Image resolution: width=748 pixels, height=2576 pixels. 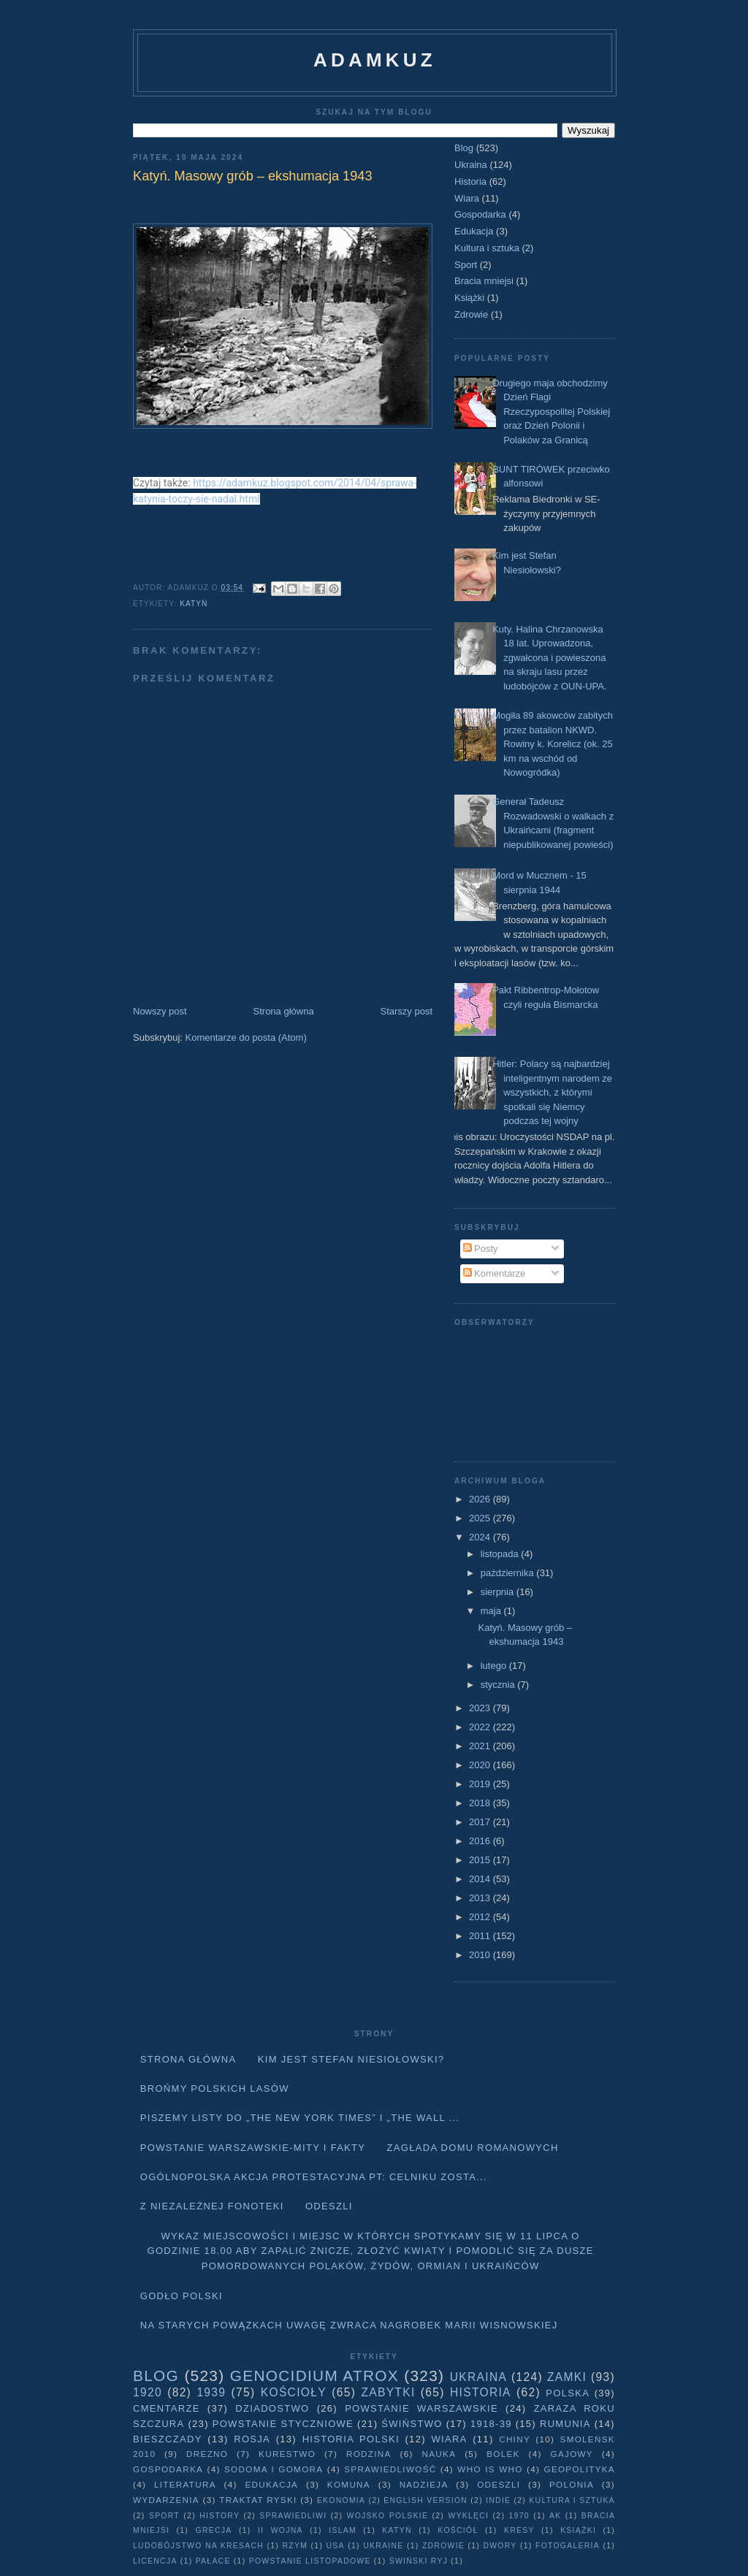 What do you see at coordinates (246, 1037) in the screenshot?
I see `Komentarze do posta (Atom)` at bounding box center [246, 1037].